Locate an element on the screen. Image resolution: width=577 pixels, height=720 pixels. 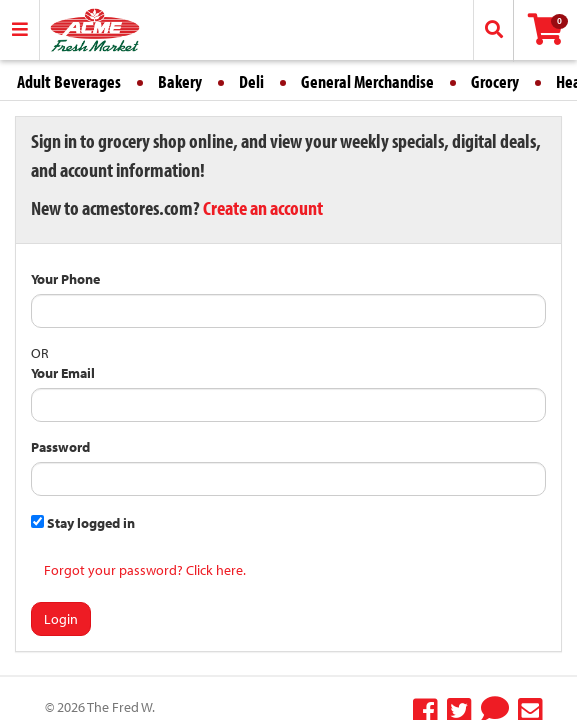
Create an account is located at coordinates (263, 207).